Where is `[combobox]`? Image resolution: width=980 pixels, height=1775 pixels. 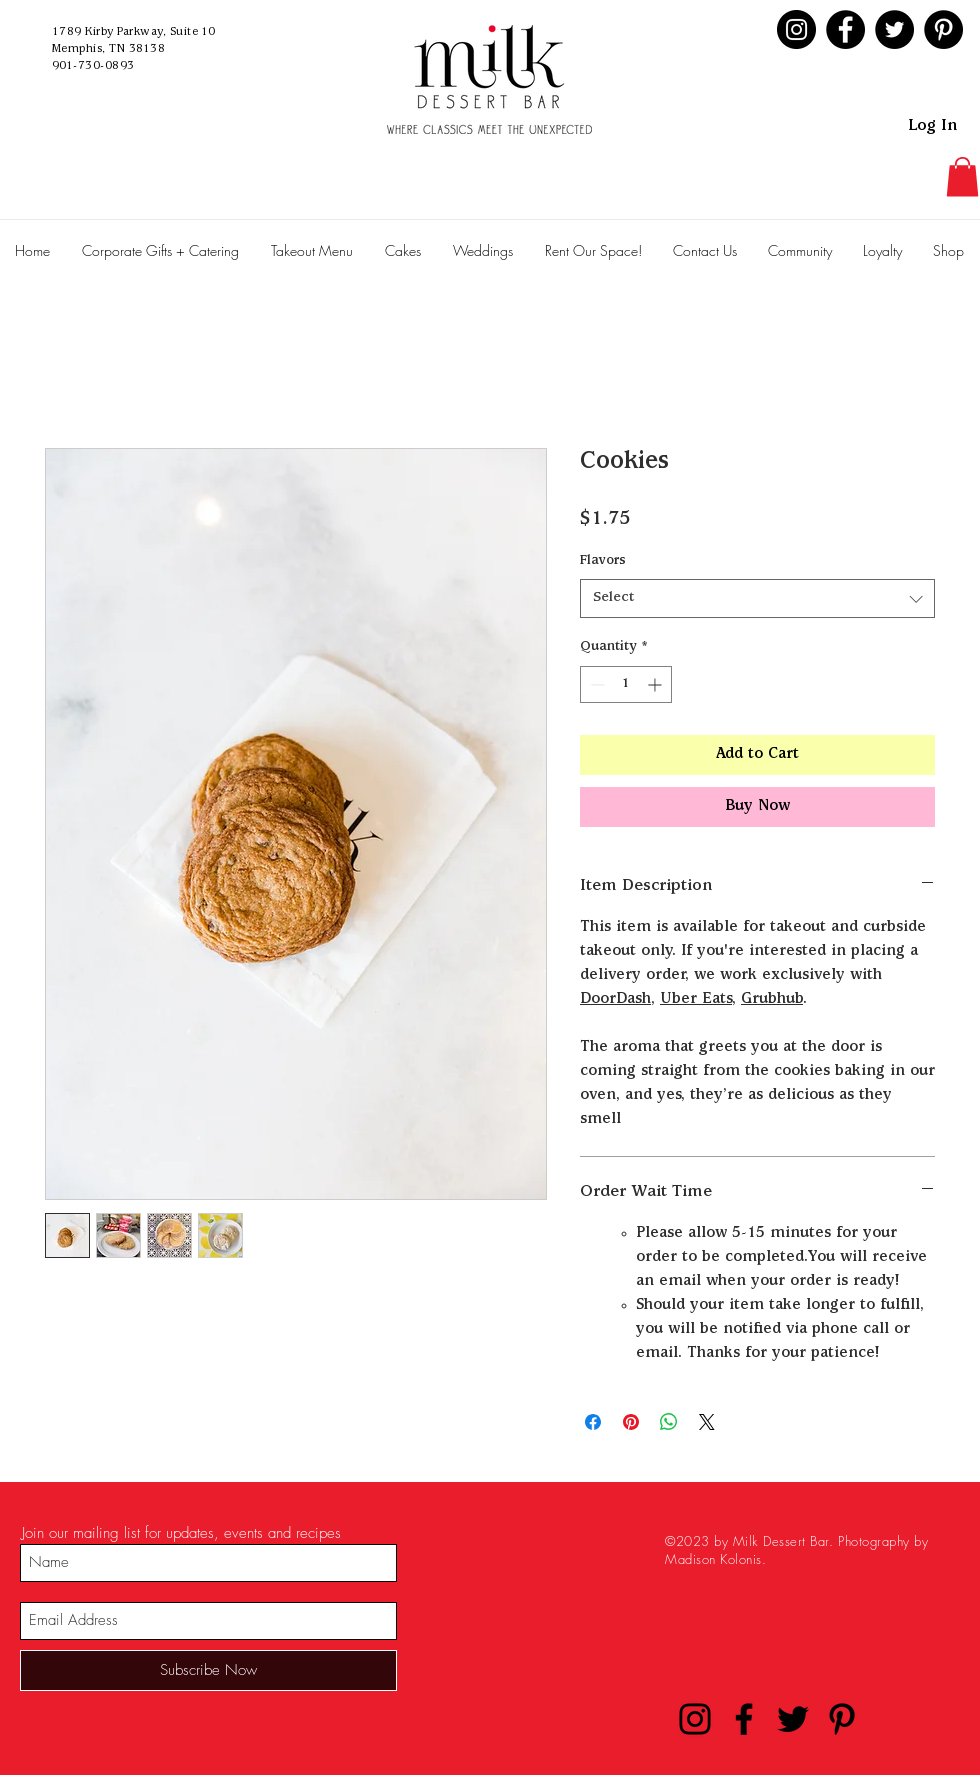 [combobox] is located at coordinates (757, 598).